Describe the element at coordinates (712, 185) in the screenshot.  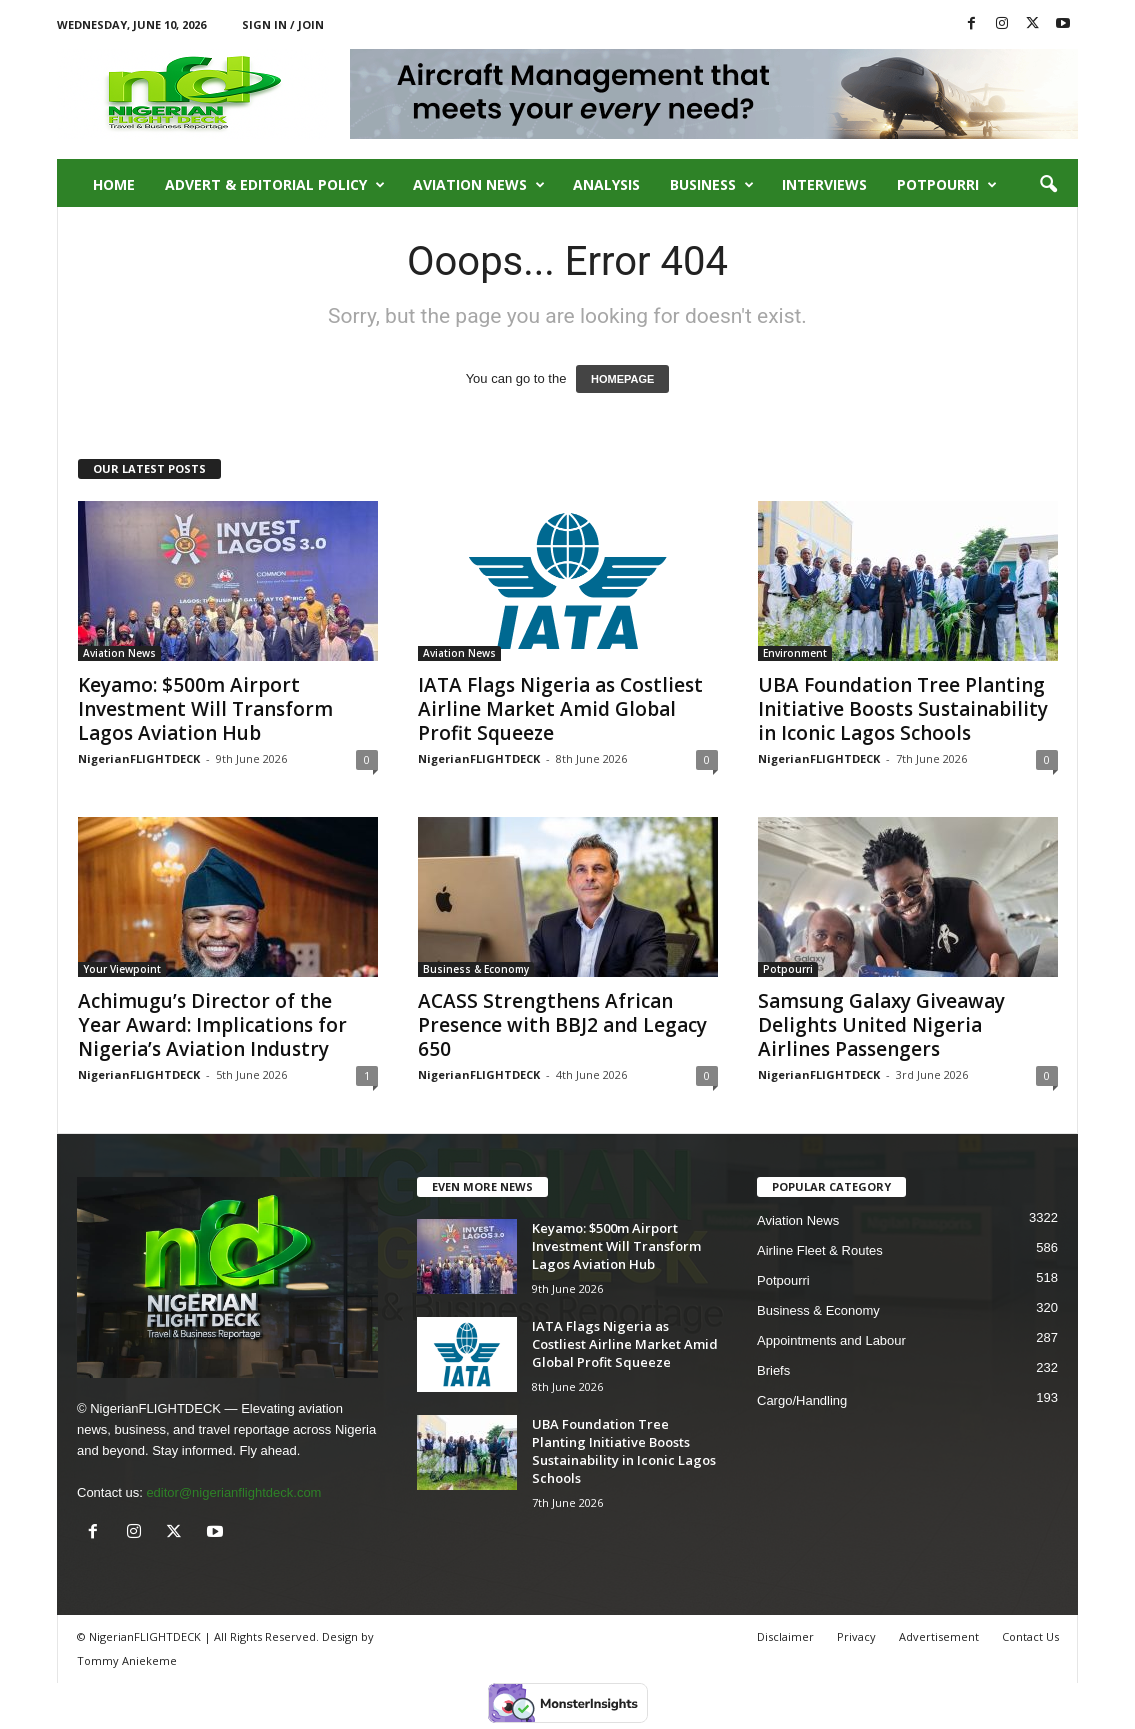
I see `Business` at that location.